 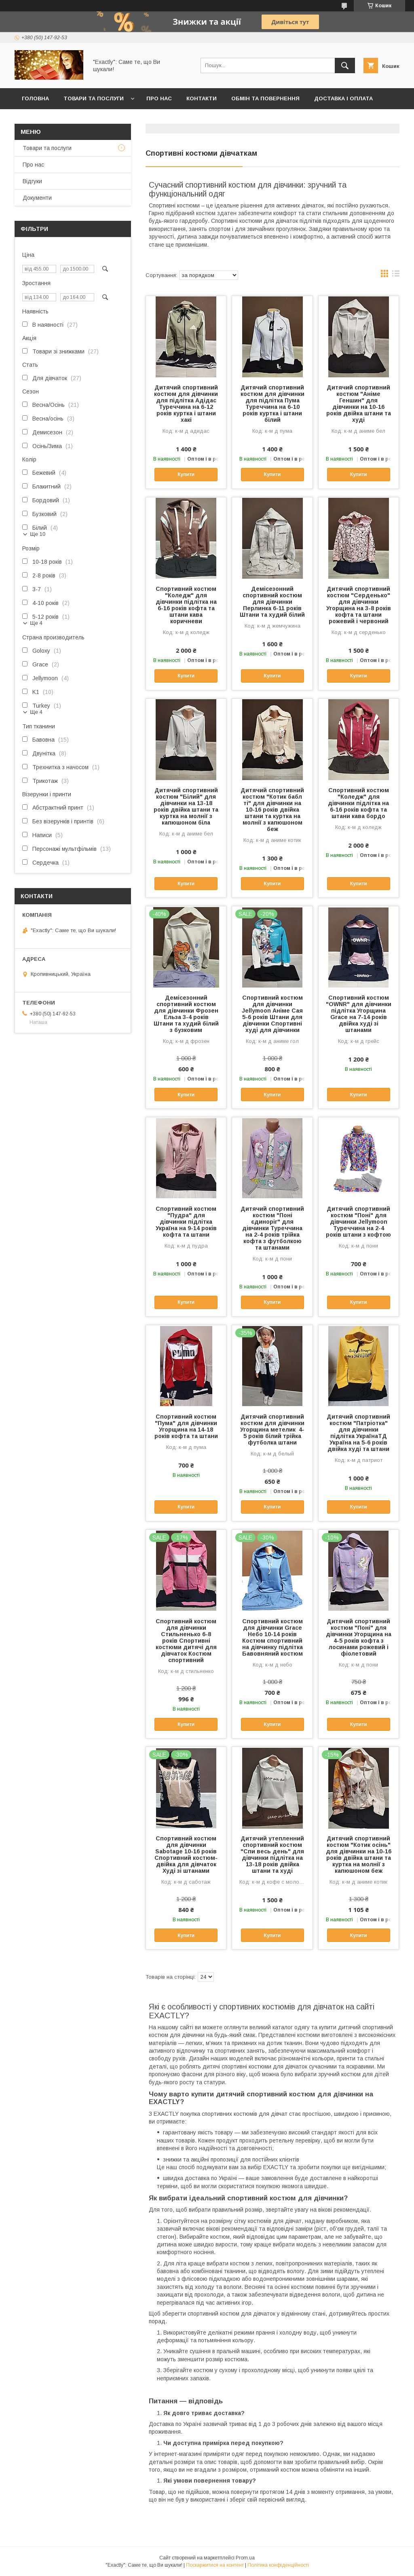 I want to click on Ще 10, so click(x=37, y=534).